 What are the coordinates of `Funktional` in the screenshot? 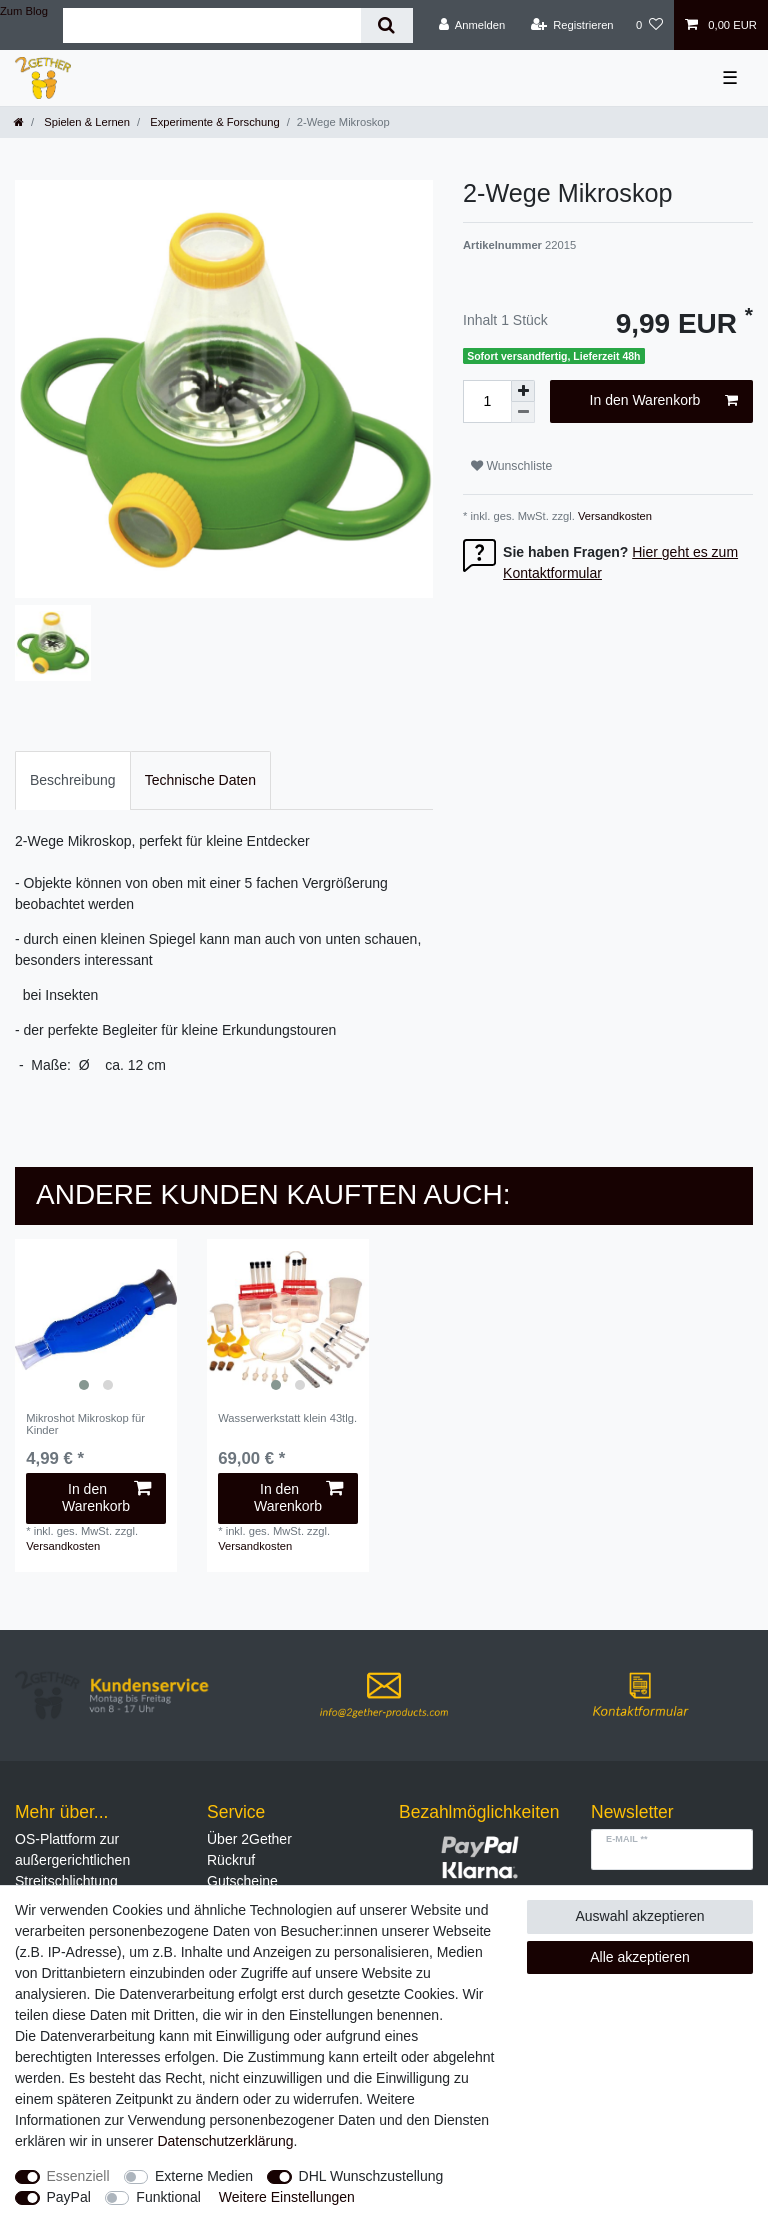 It's located at (168, 2197).